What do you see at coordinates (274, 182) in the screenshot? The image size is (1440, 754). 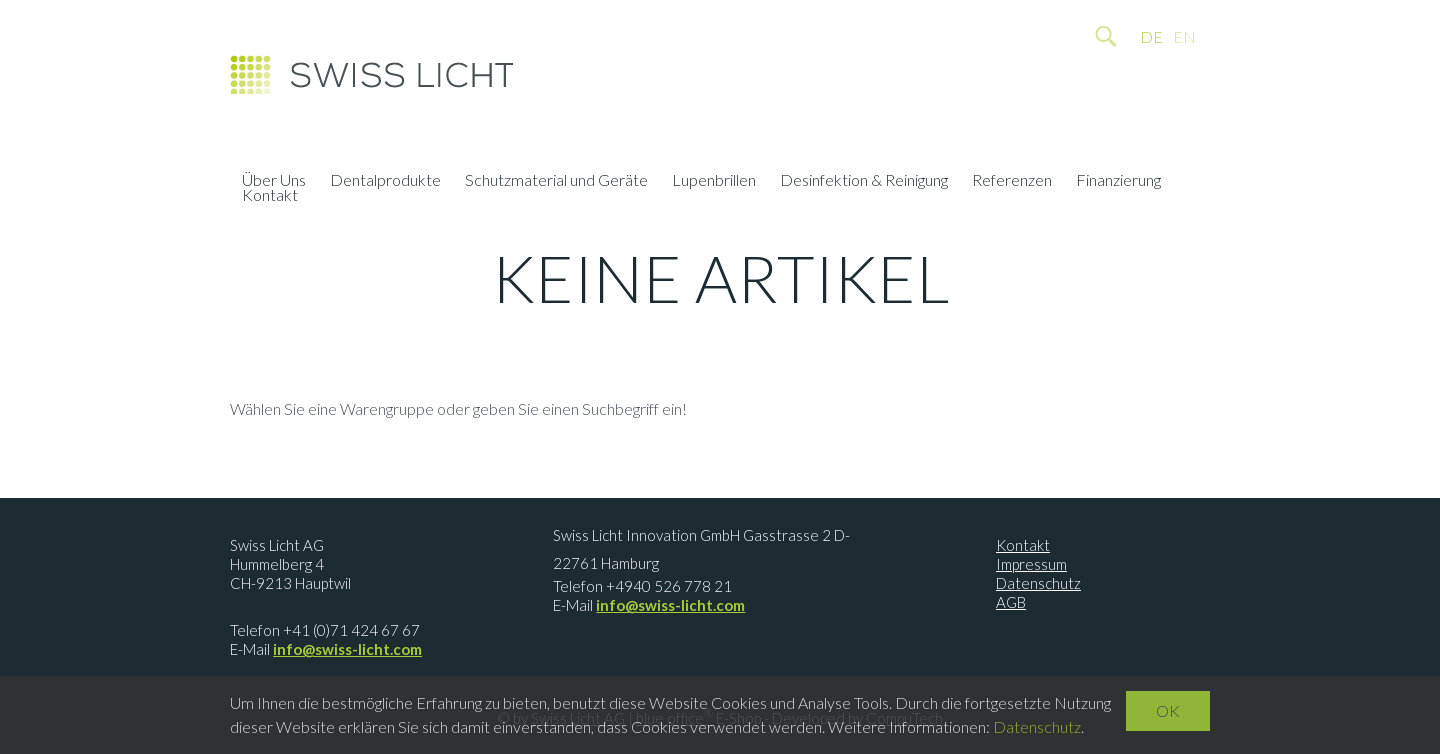 I see `Über Uns` at bounding box center [274, 182].